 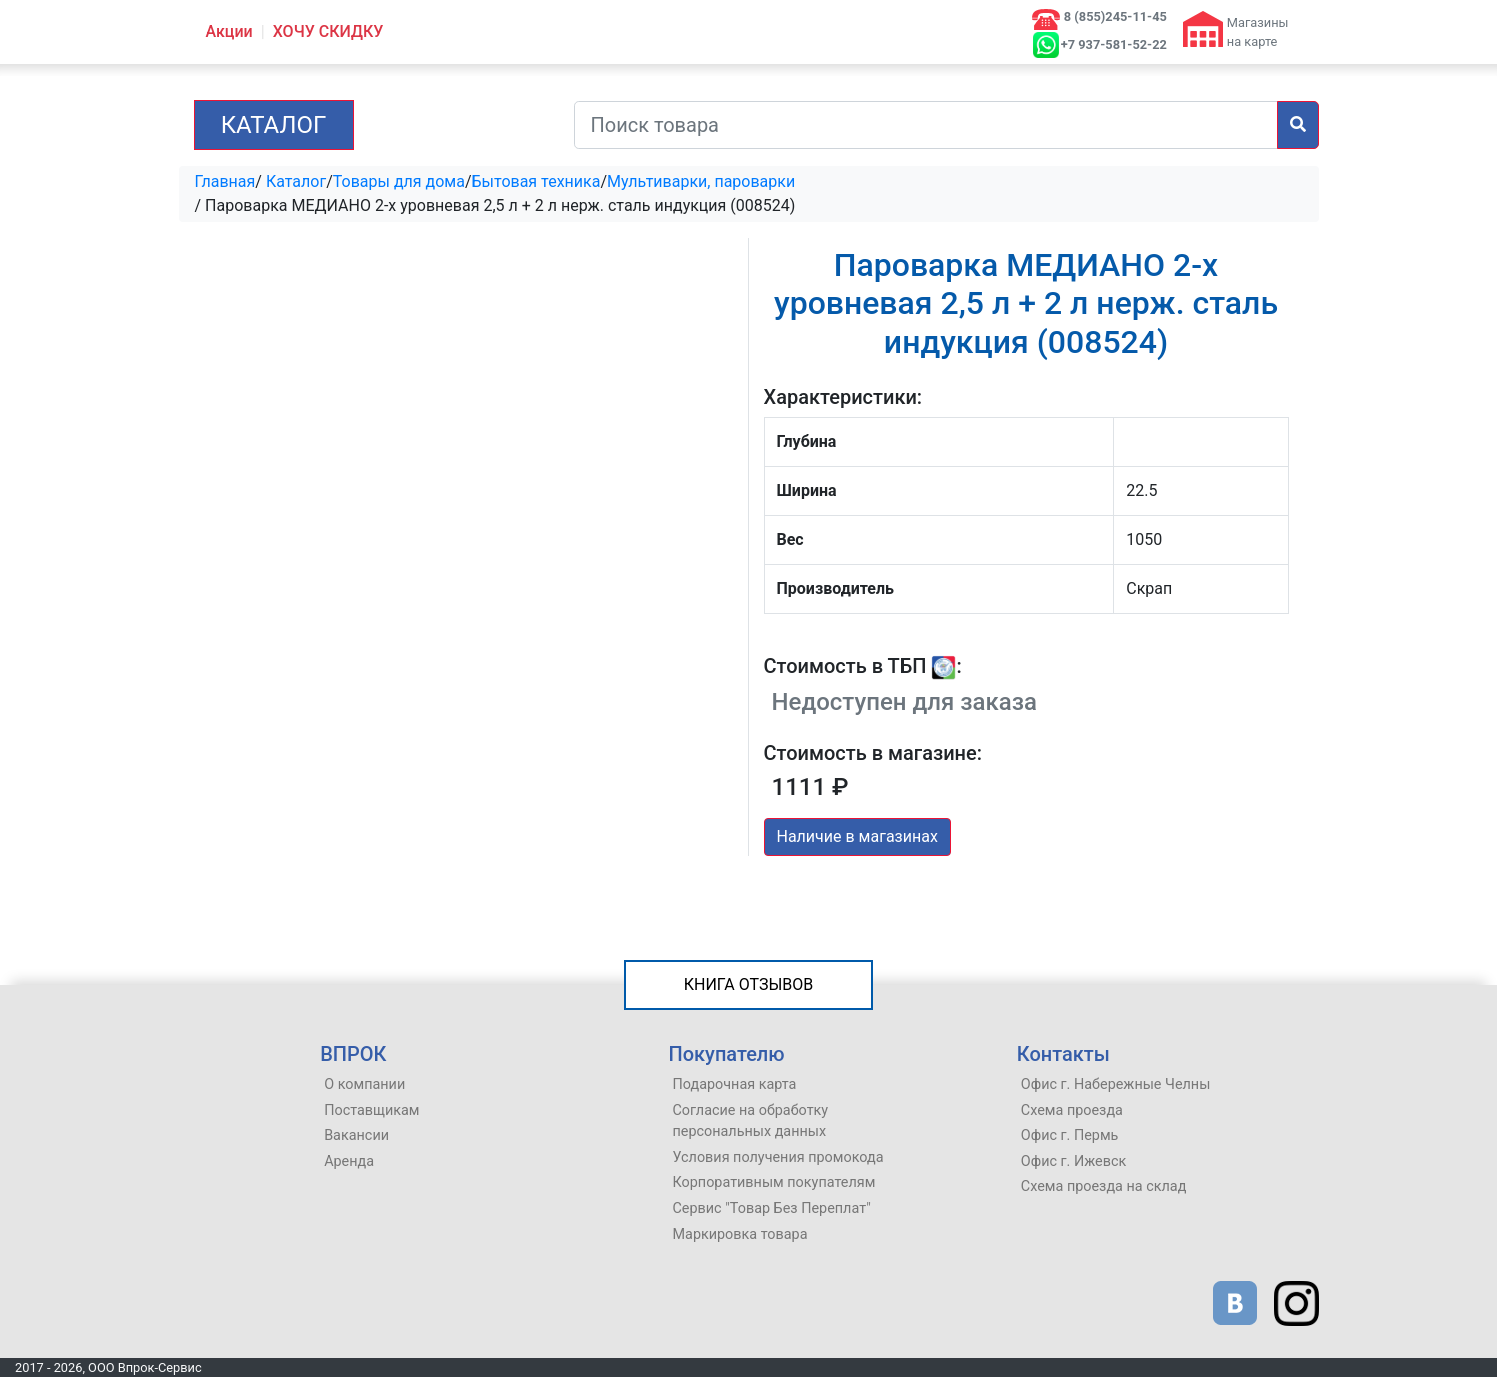 I want to click on Офис г. Пермь, so click(x=1070, y=1135).